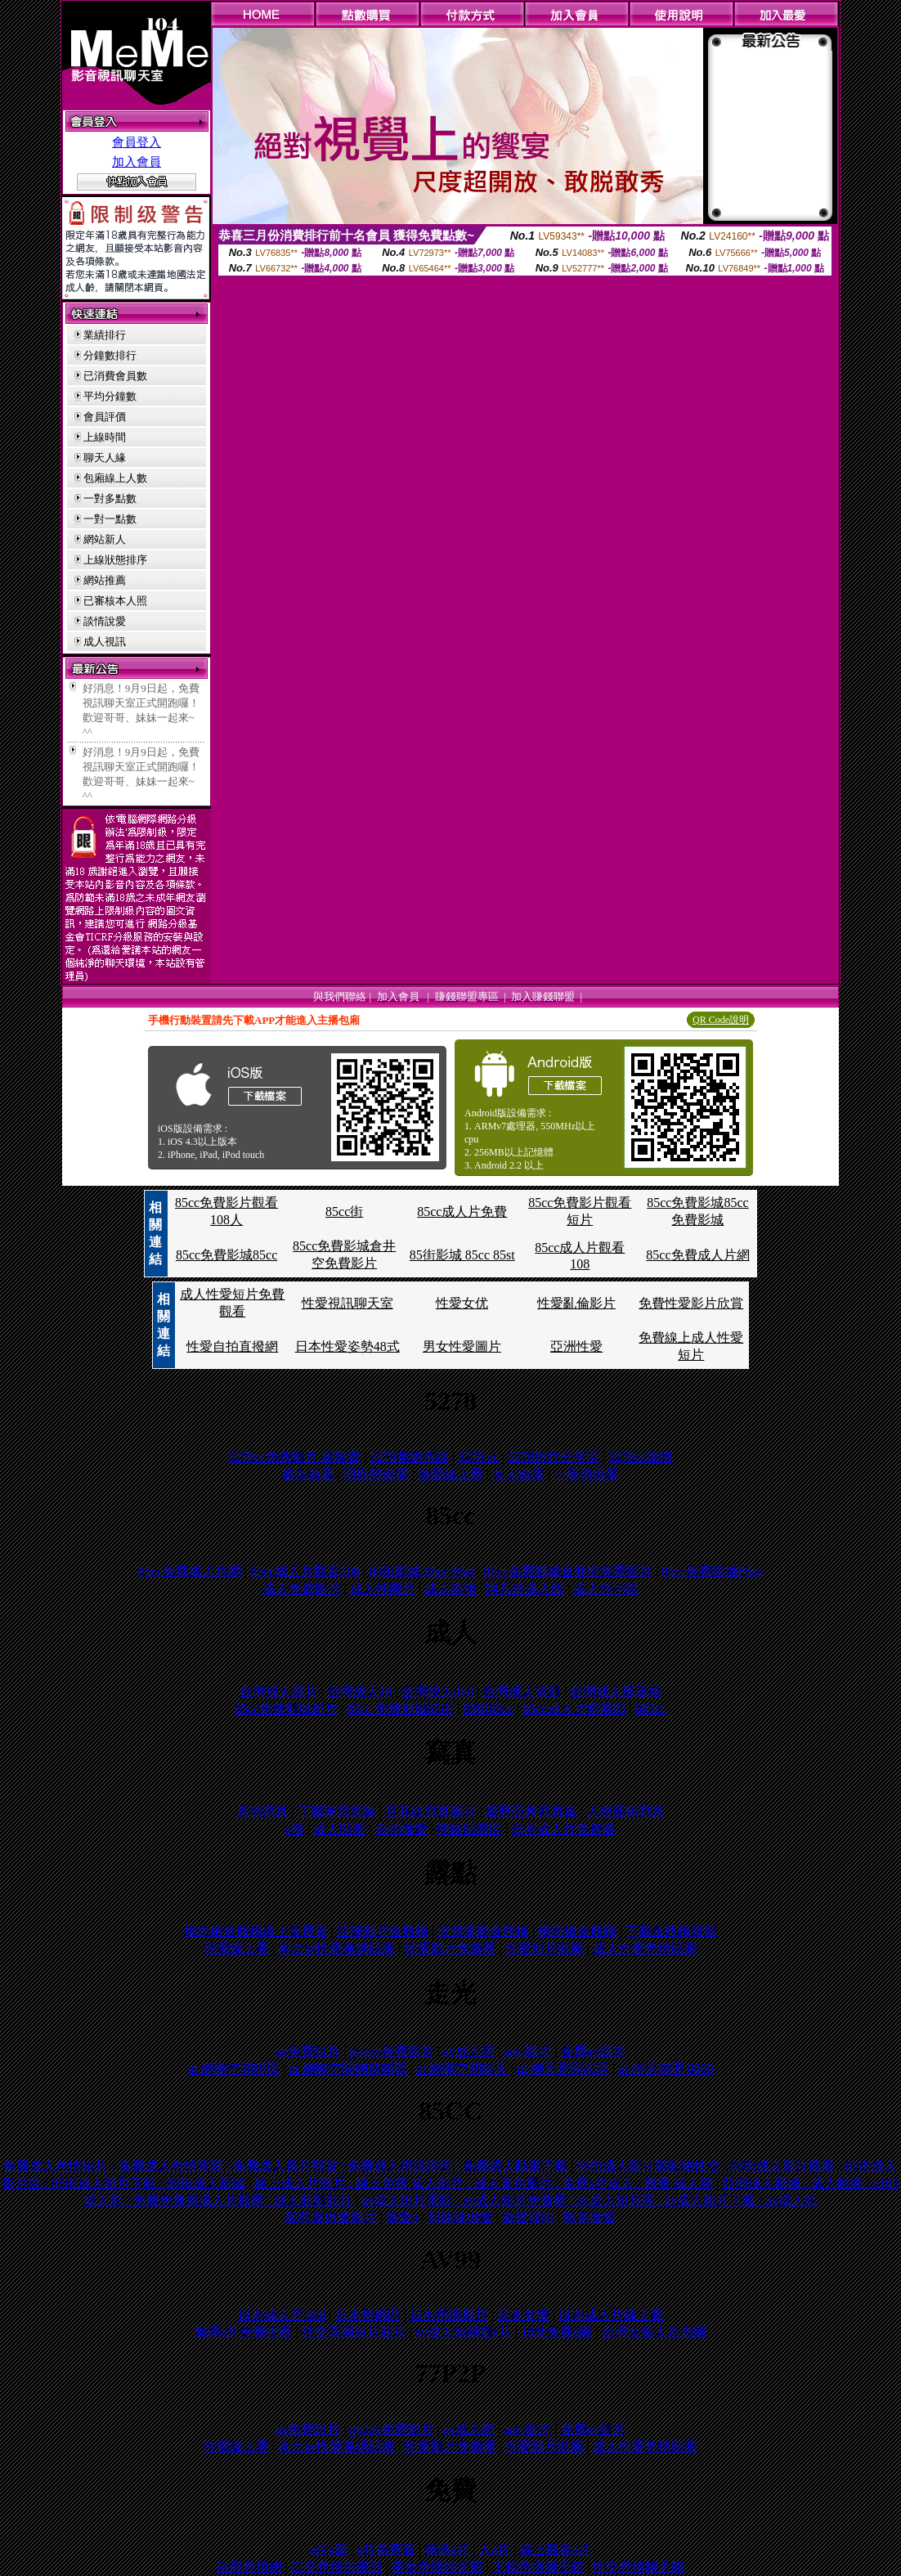 This screenshot has width=901, height=2576. What do you see at coordinates (282, 2315) in the screenshot?
I see `日本成人片 dvd` at bounding box center [282, 2315].